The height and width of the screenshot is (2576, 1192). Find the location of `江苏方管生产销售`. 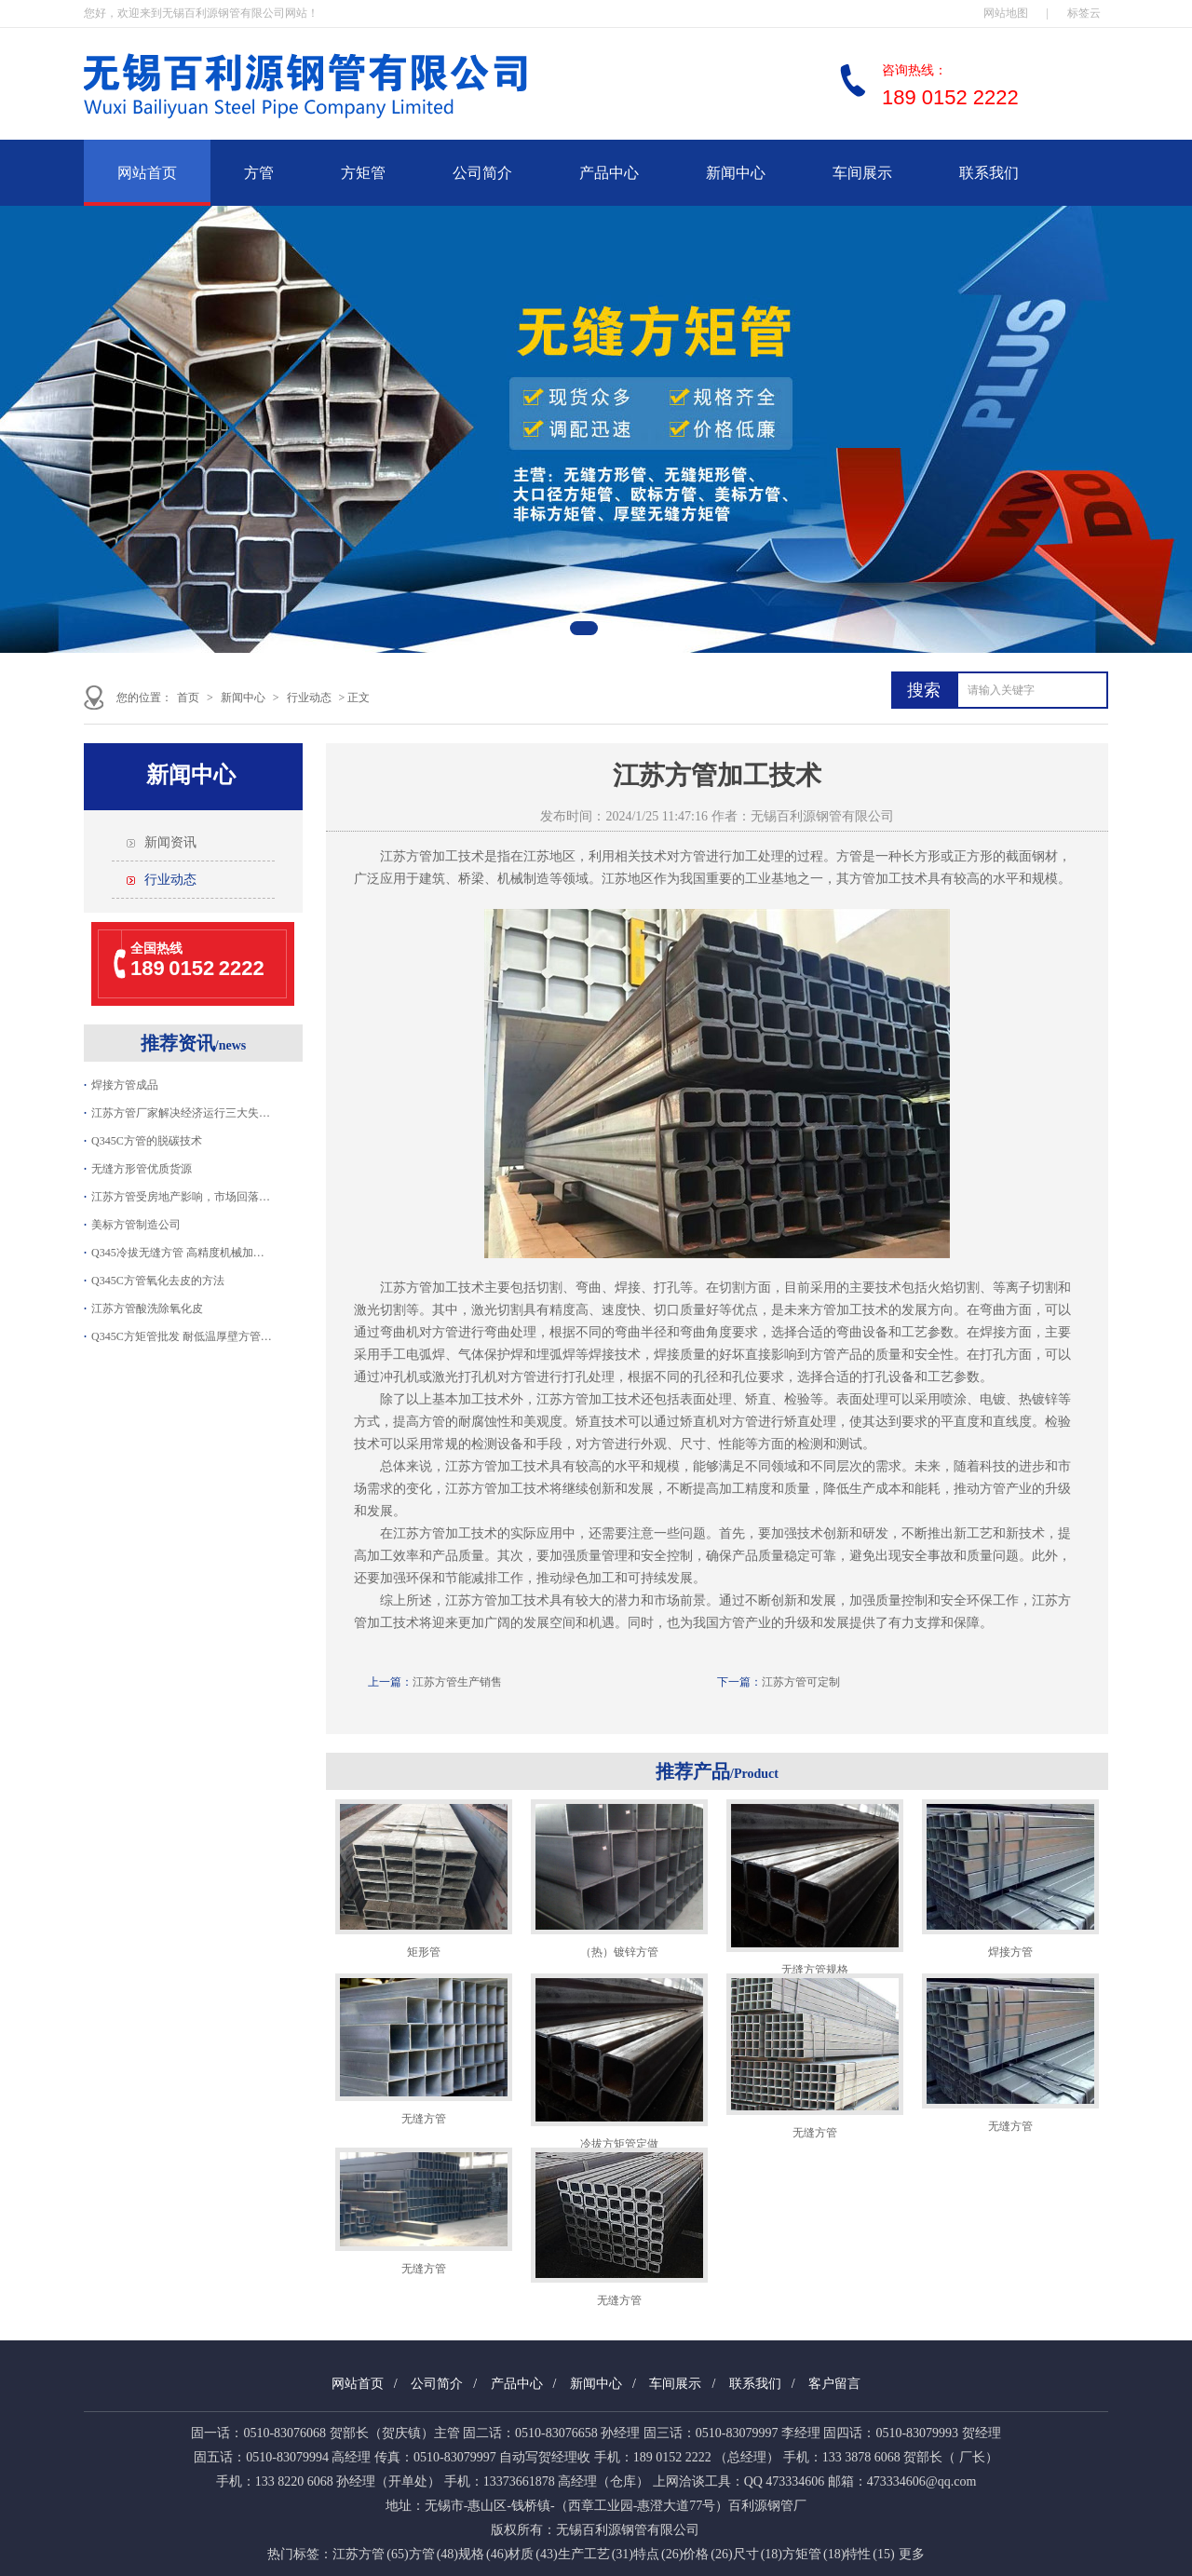

江苏方管生产销售 is located at coordinates (457, 1681).